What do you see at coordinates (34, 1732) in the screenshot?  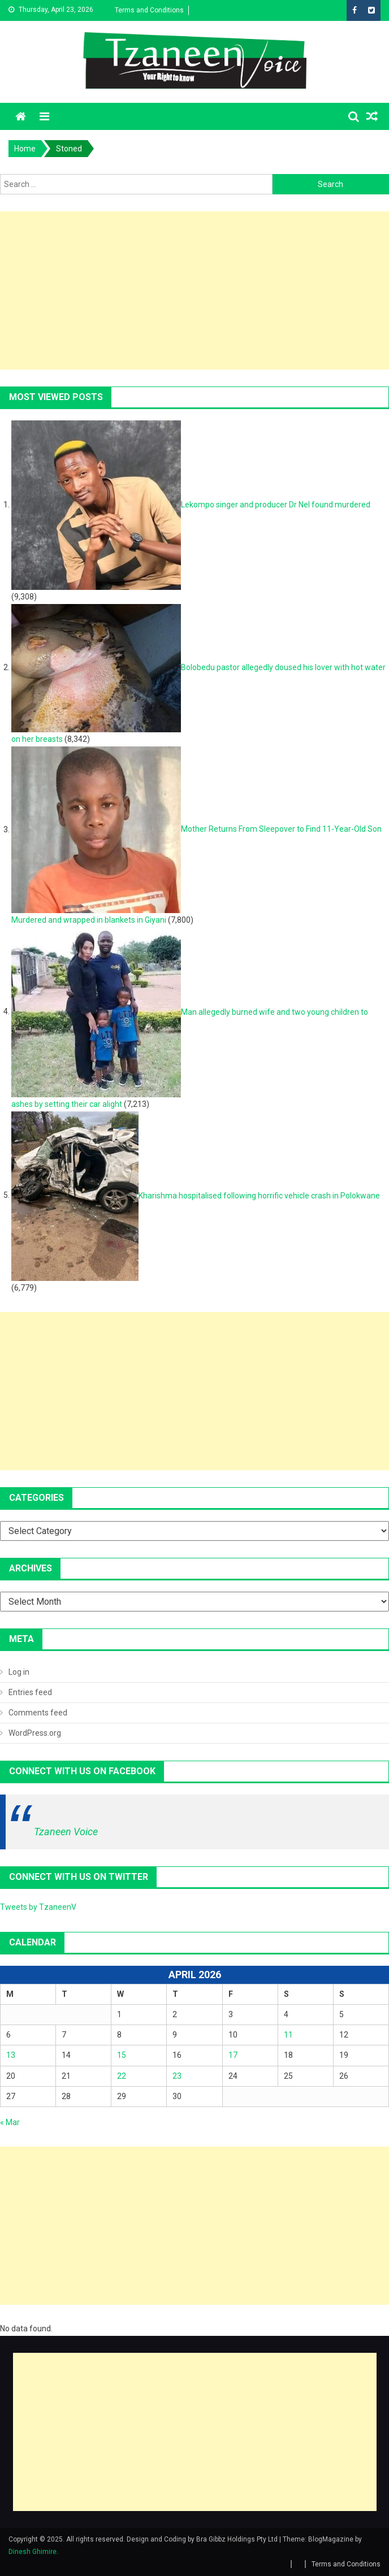 I see `WordPress.org` at bounding box center [34, 1732].